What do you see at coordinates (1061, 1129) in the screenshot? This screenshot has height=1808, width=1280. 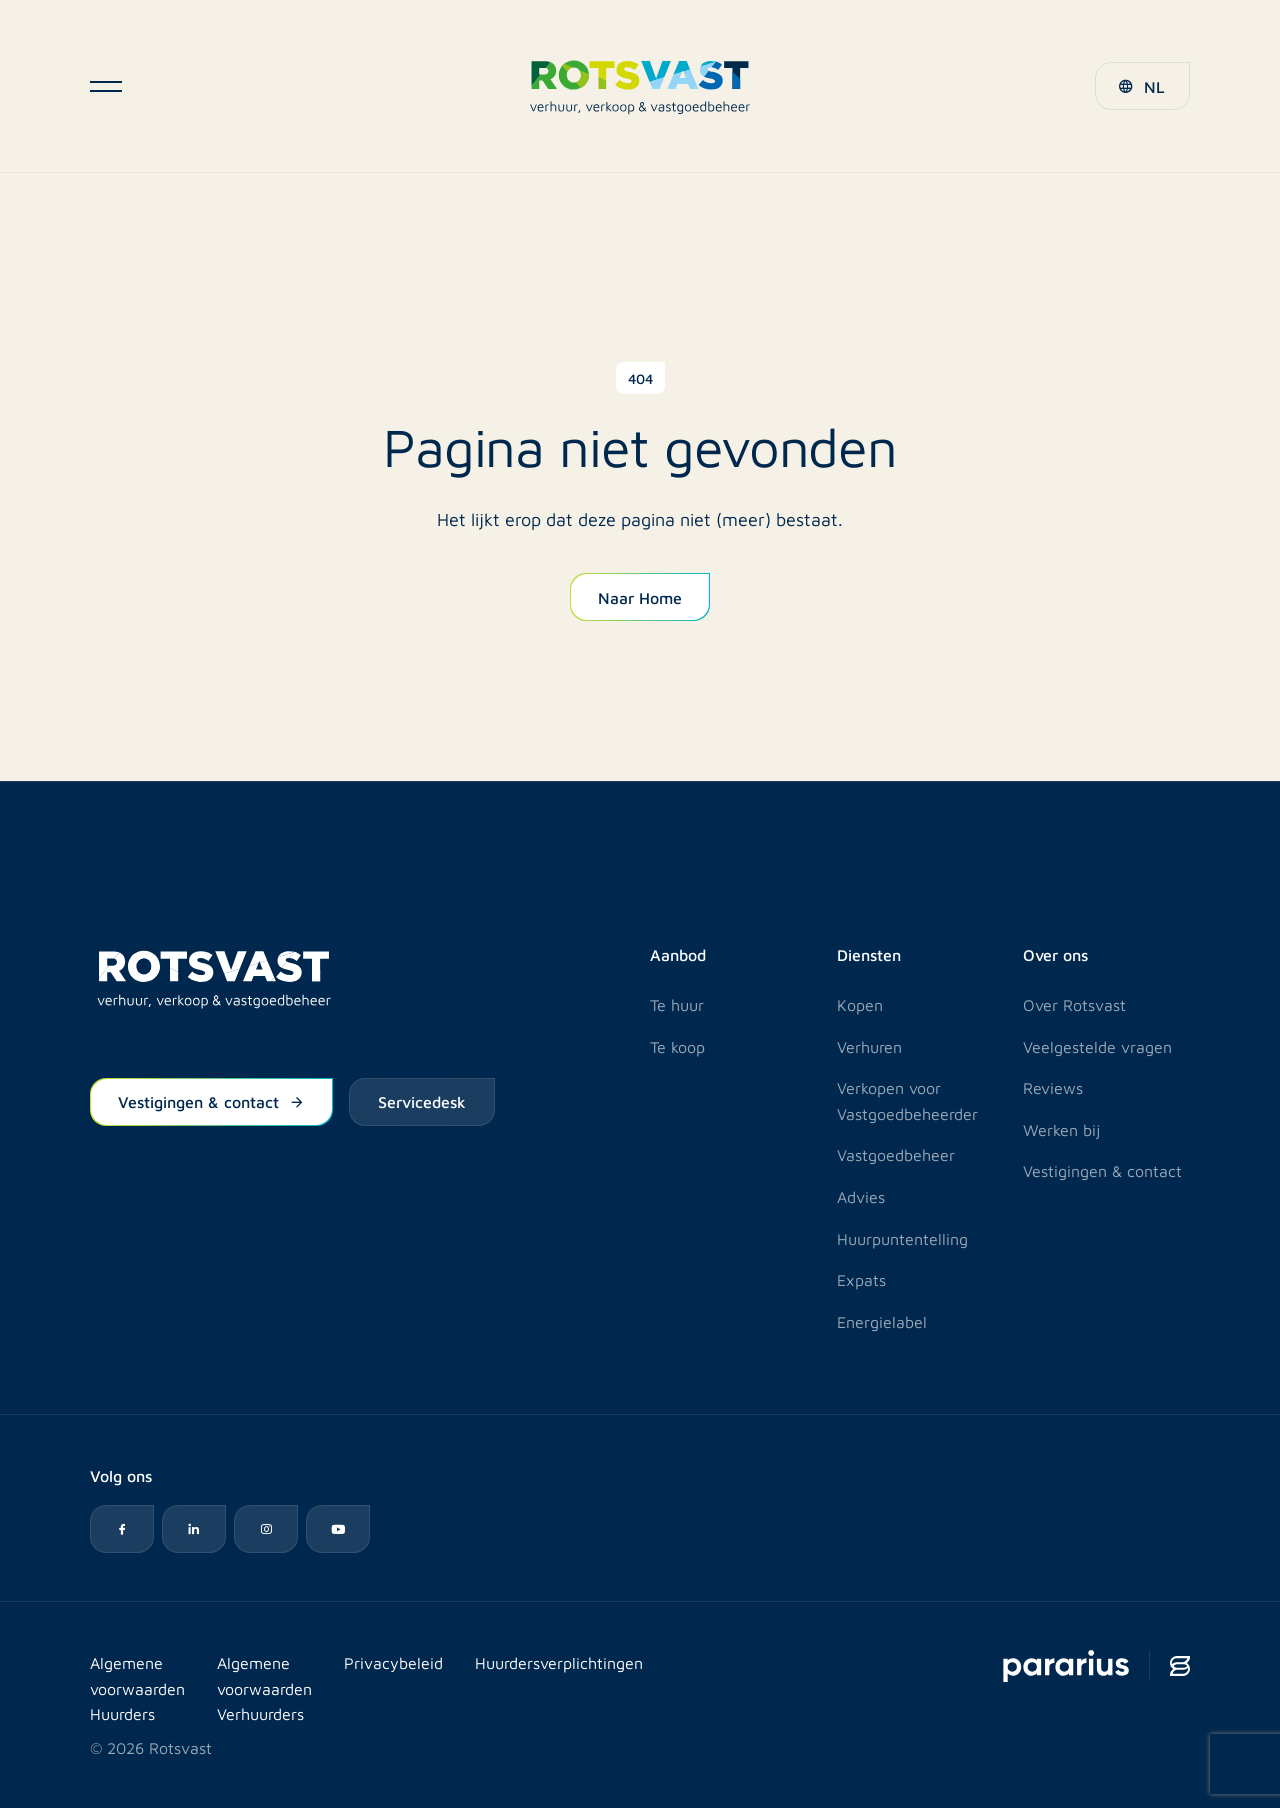 I see `Werken bij` at bounding box center [1061, 1129].